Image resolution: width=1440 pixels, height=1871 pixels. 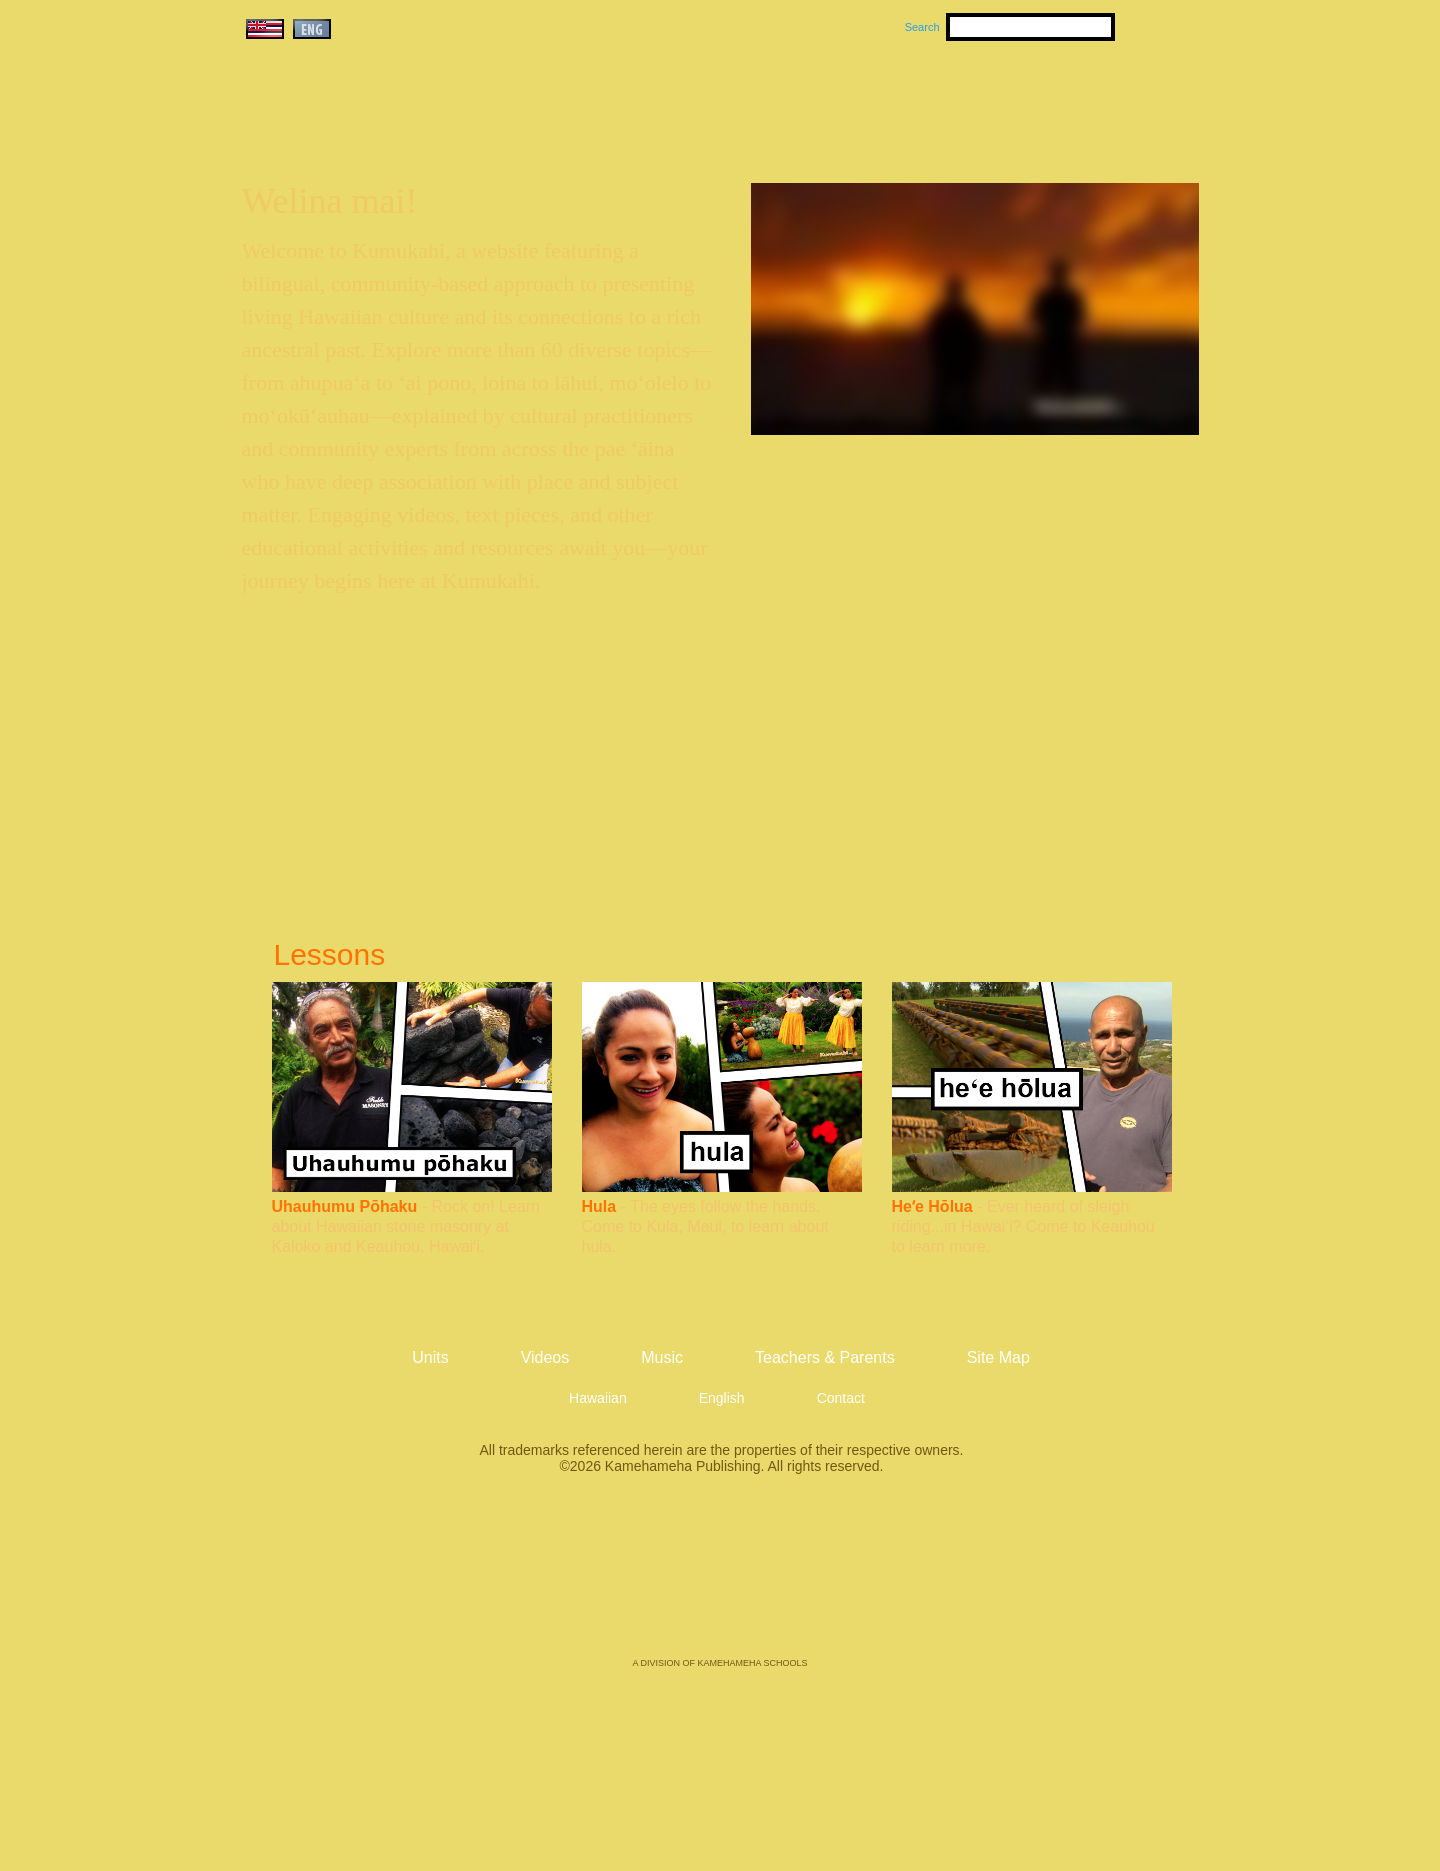 What do you see at coordinates (998, 1357) in the screenshot?
I see `Site Map` at bounding box center [998, 1357].